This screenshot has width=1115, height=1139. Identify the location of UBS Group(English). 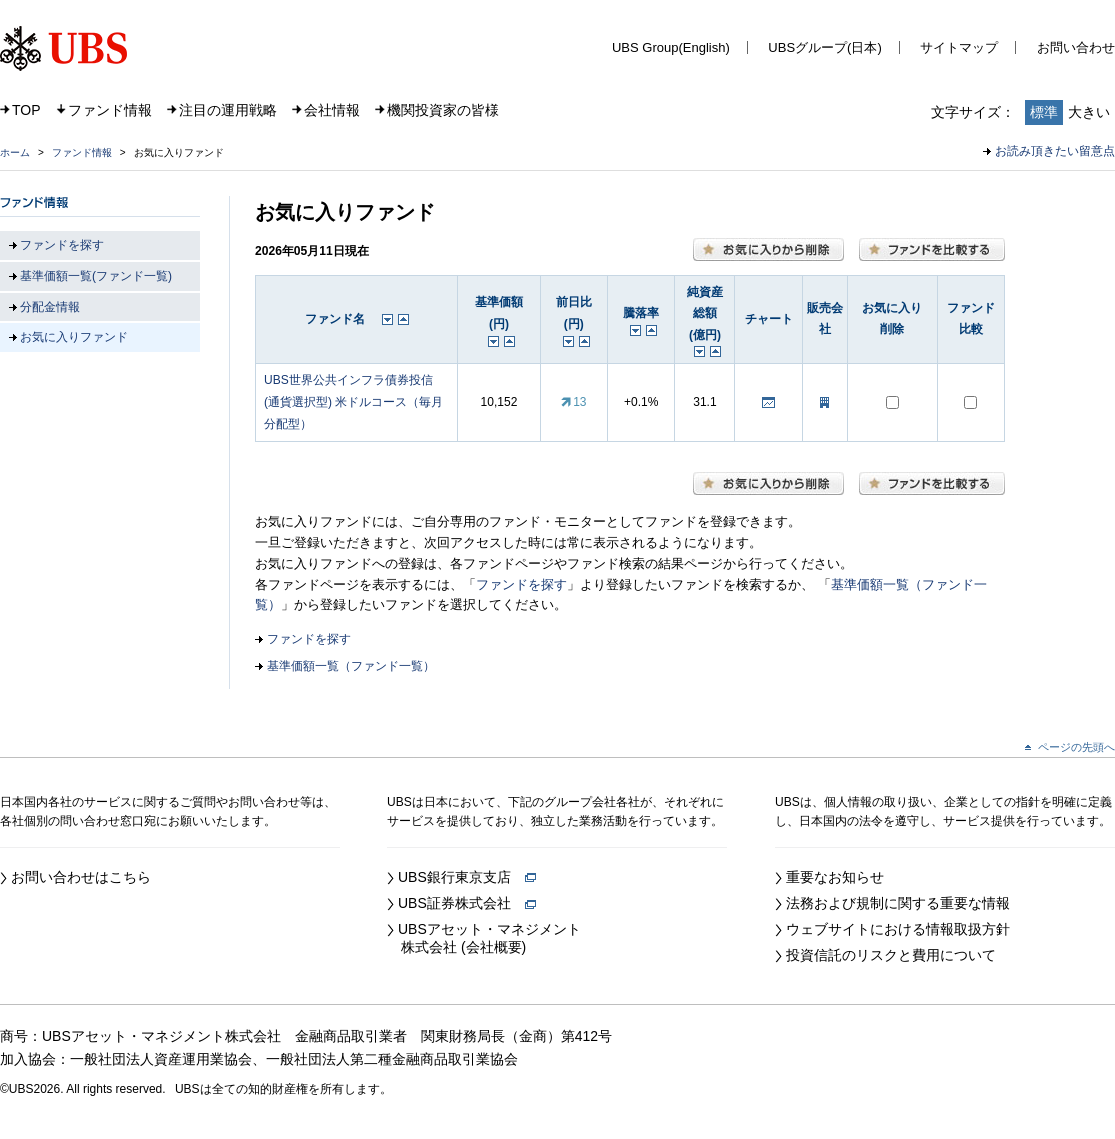
(671, 47).